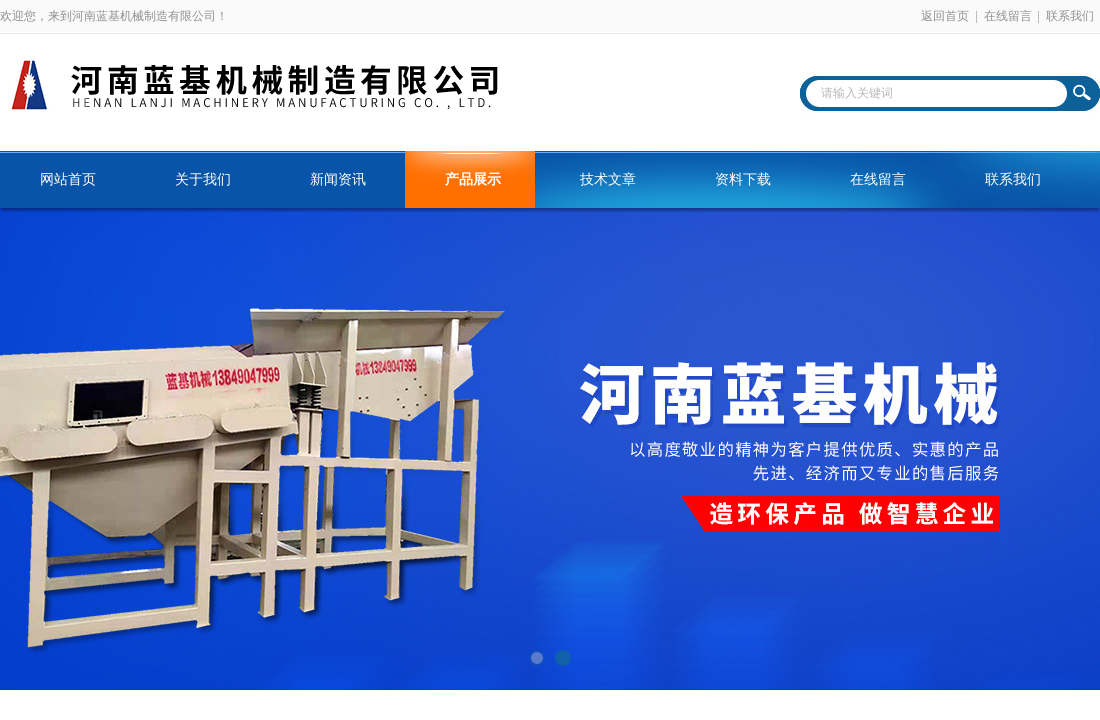 This screenshot has height=720, width=1100. What do you see at coordinates (68, 179) in the screenshot?
I see `网站首页` at bounding box center [68, 179].